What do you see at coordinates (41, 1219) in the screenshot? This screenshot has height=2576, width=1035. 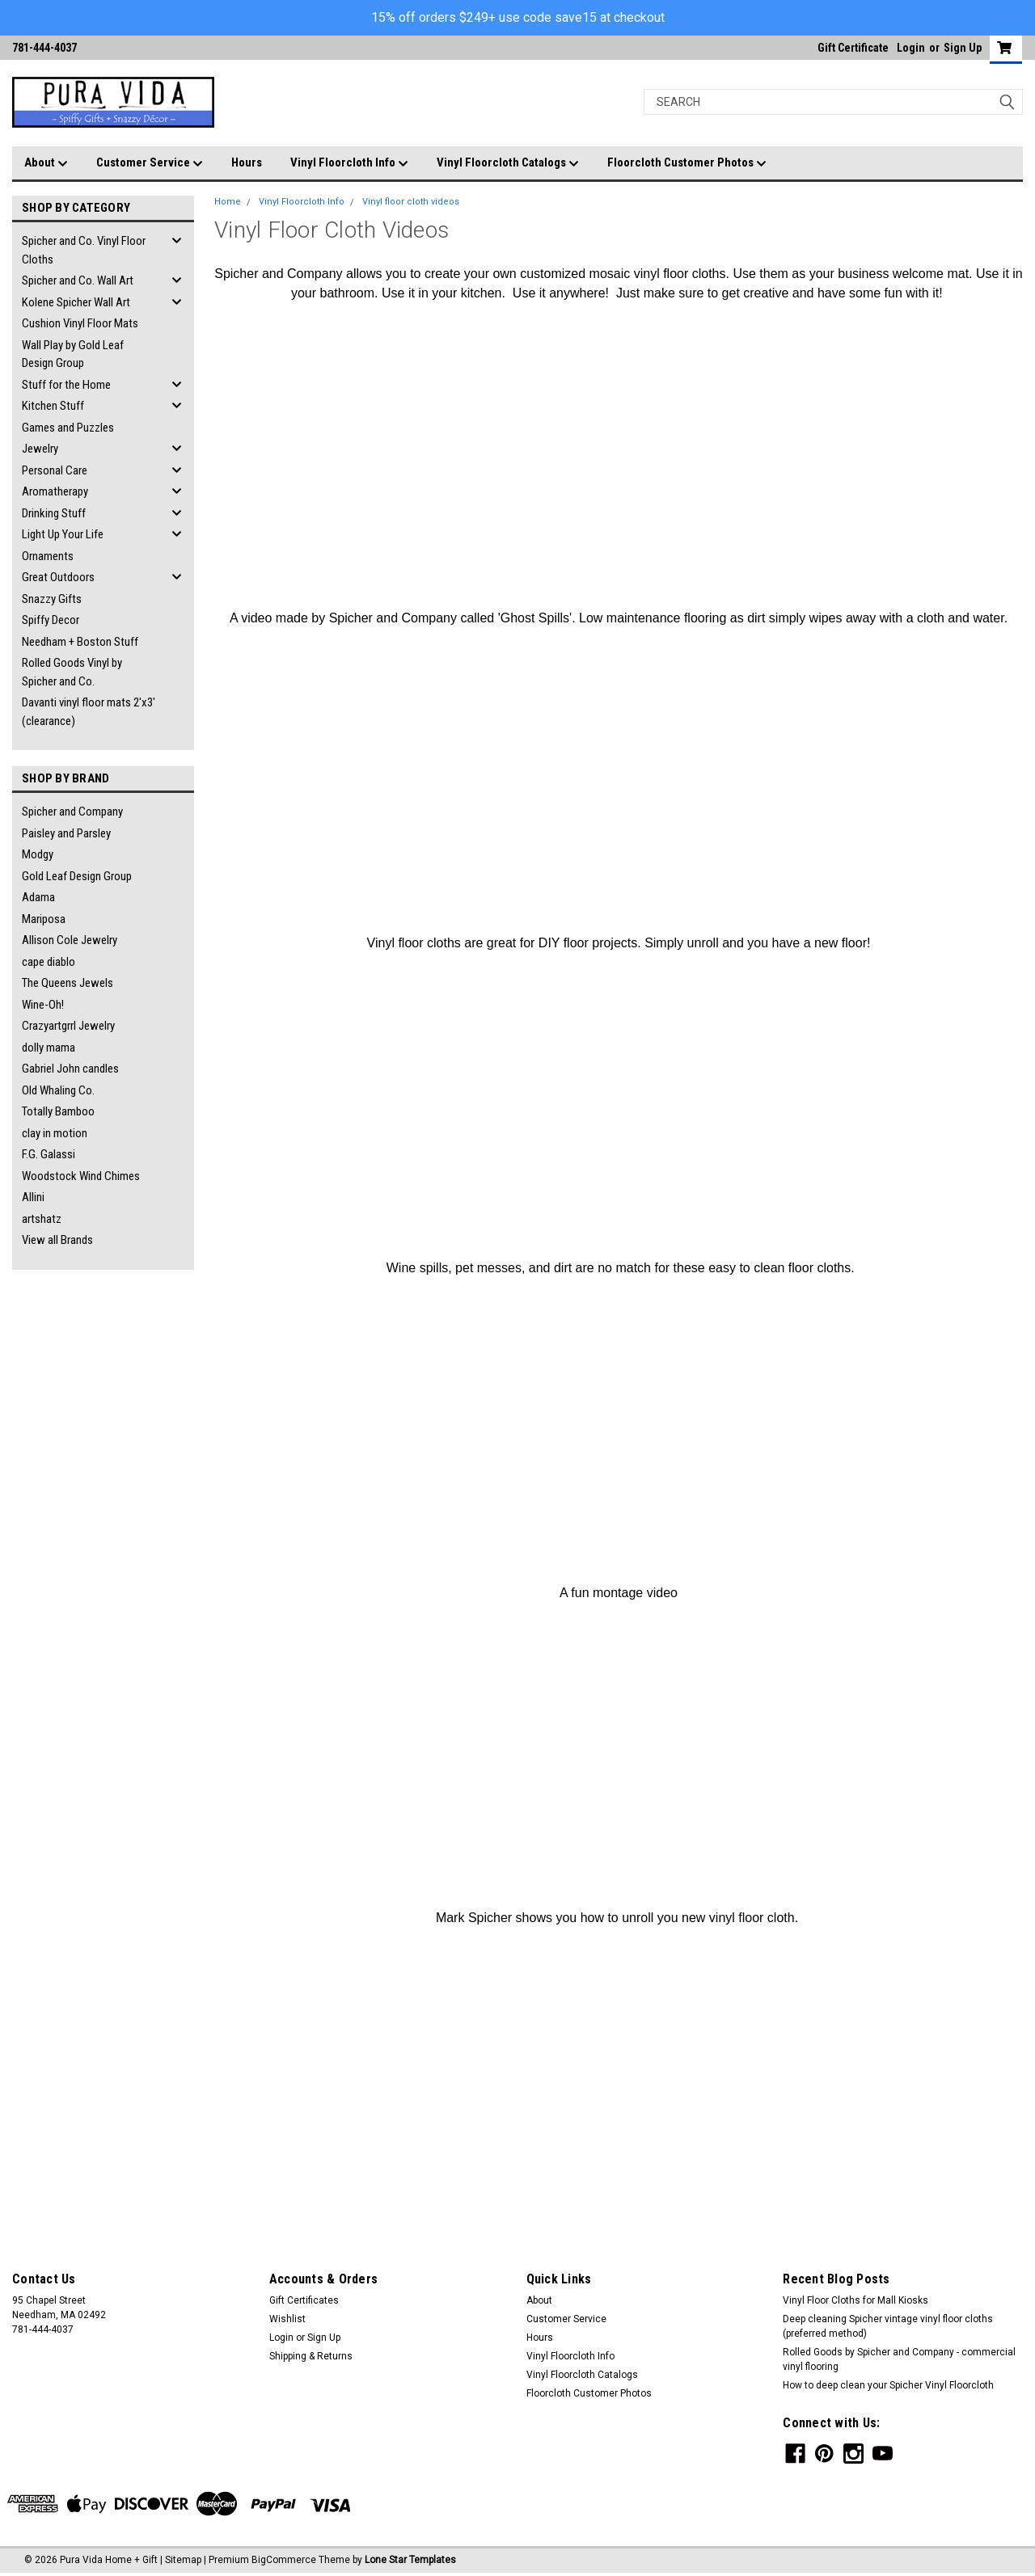 I see `artshatz` at bounding box center [41, 1219].